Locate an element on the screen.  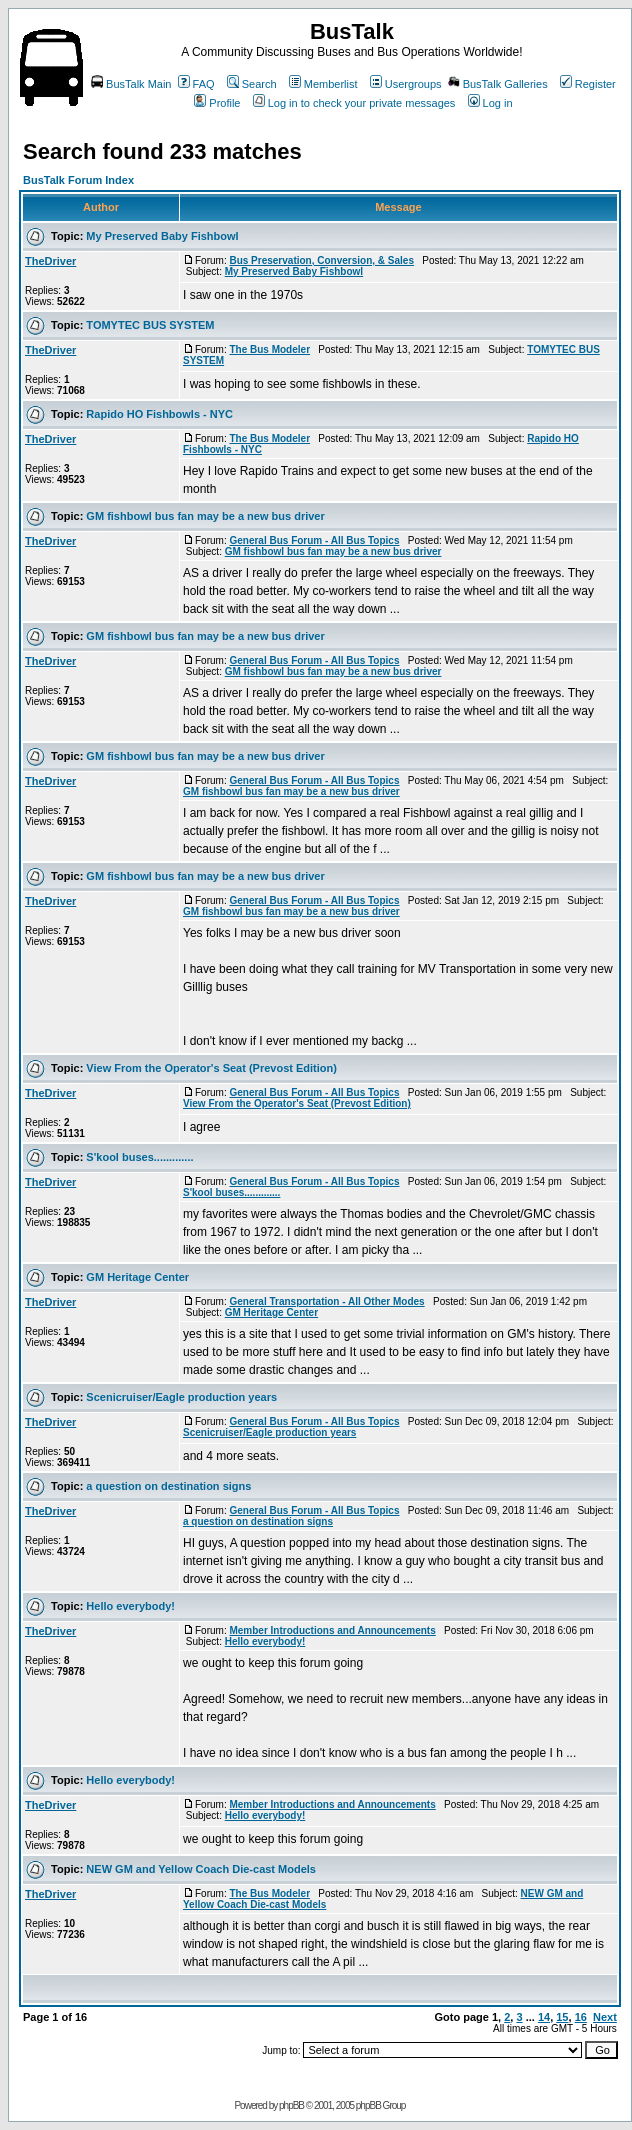
Hello everybody! is located at coordinates (130, 1606).